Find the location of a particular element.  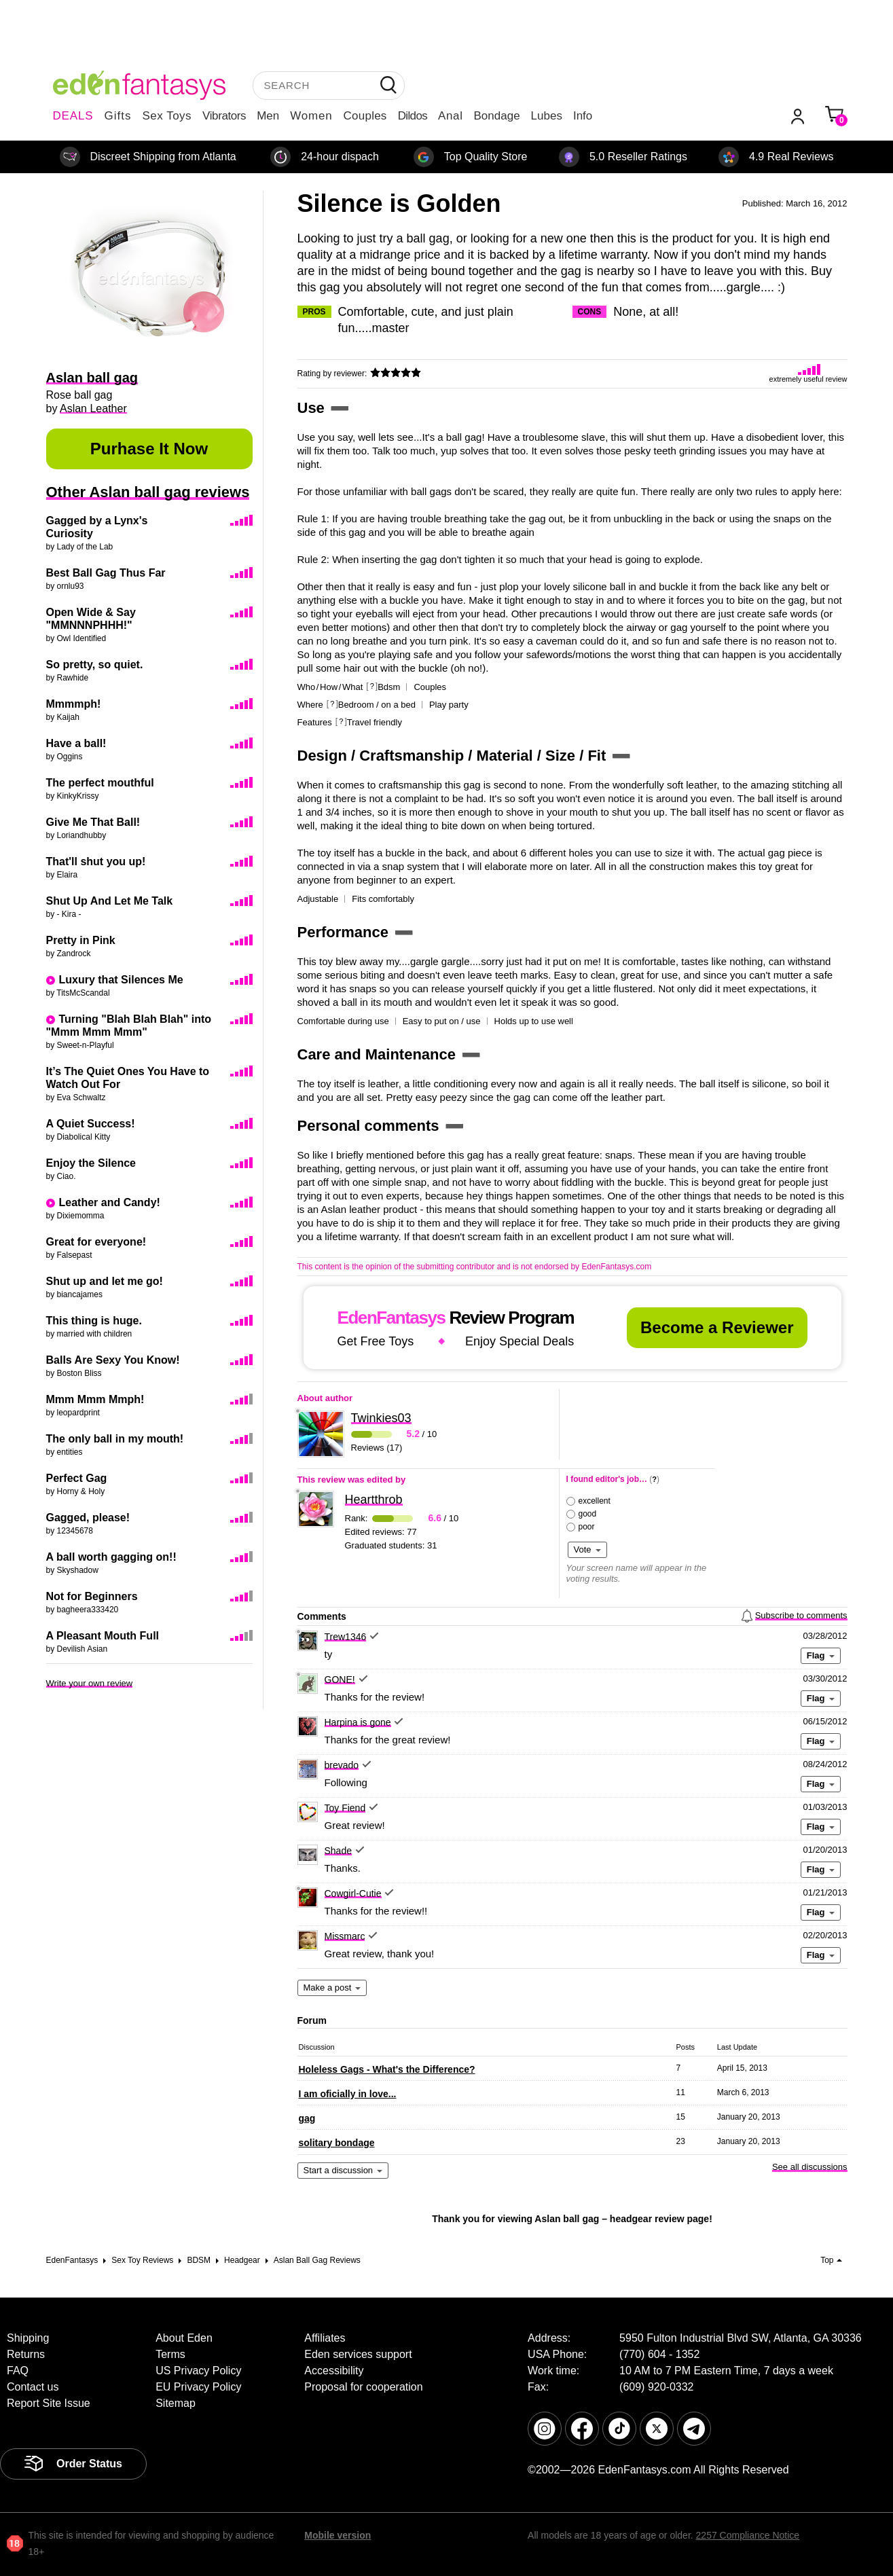

Luxury that Silences Me is located at coordinates (121, 979).